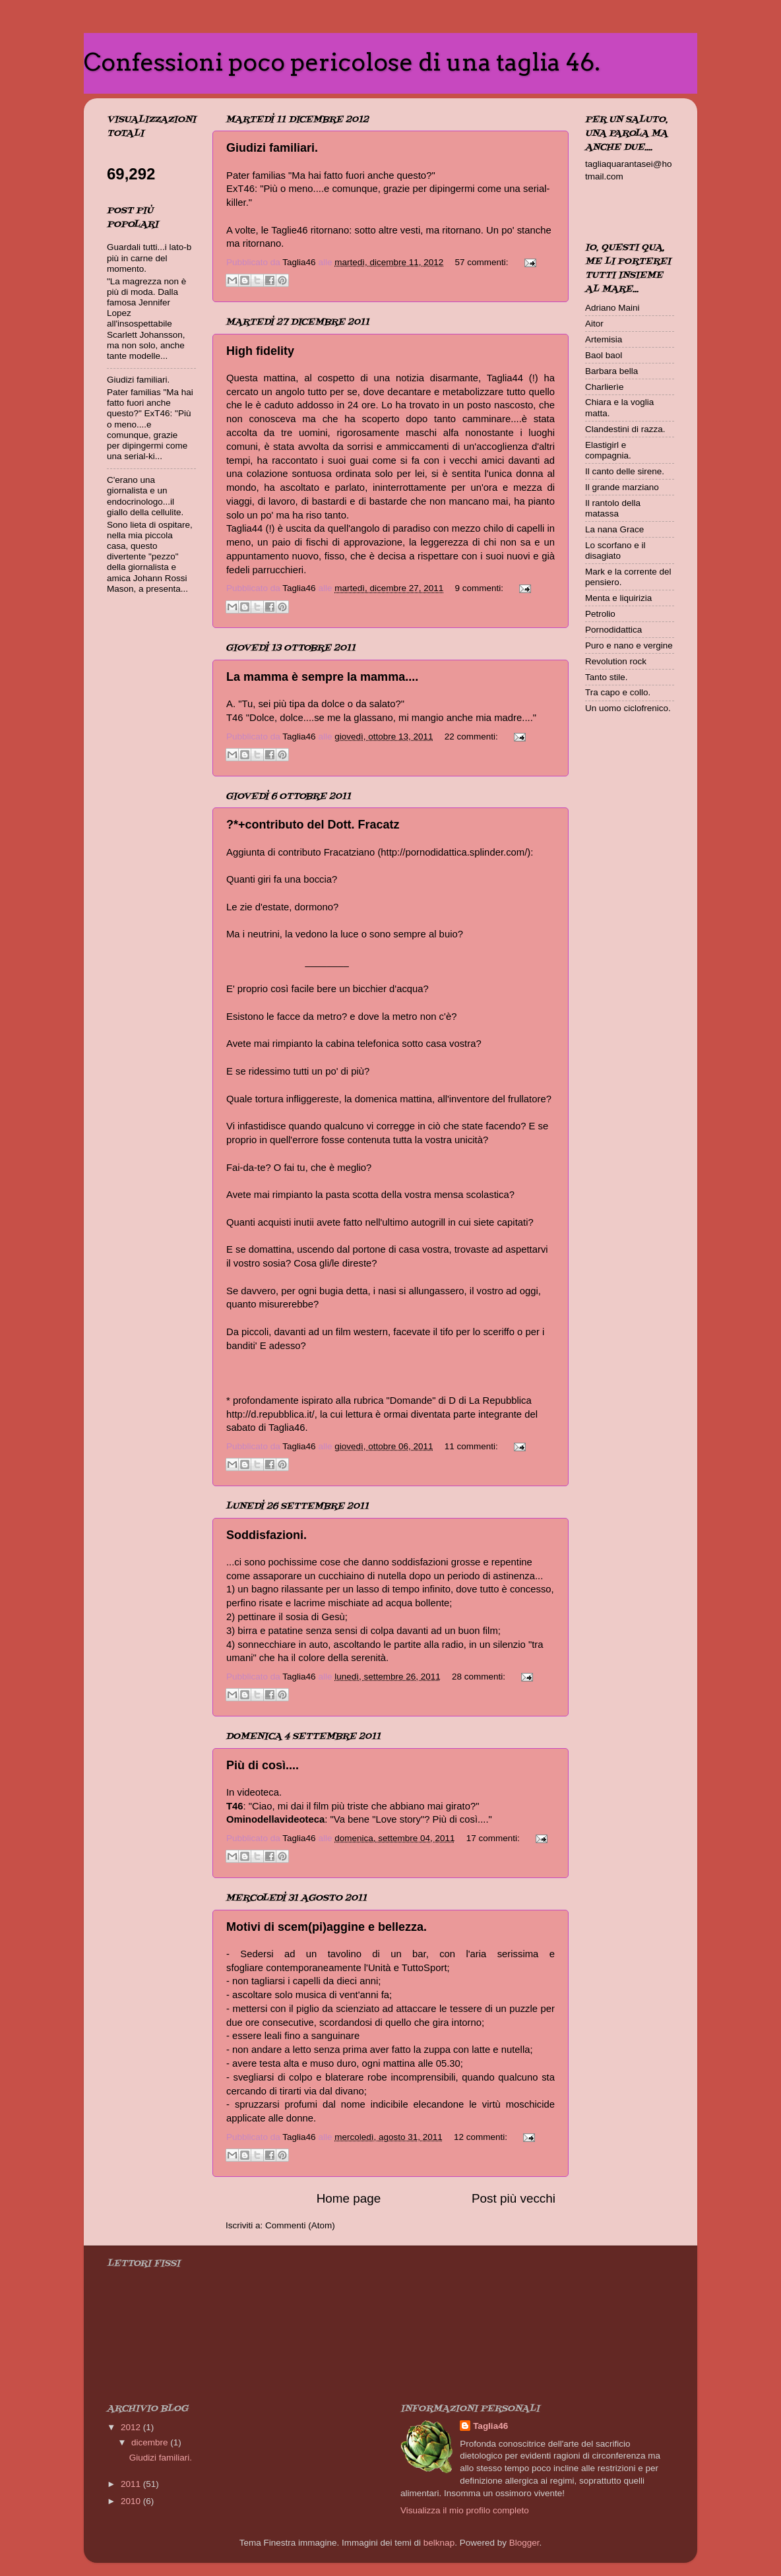 This screenshot has height=2576, width=781. What do you see at coordinates (480, 1676) in the screenshot?
I see `28 commenti:` at bounding box center [480, 1676].